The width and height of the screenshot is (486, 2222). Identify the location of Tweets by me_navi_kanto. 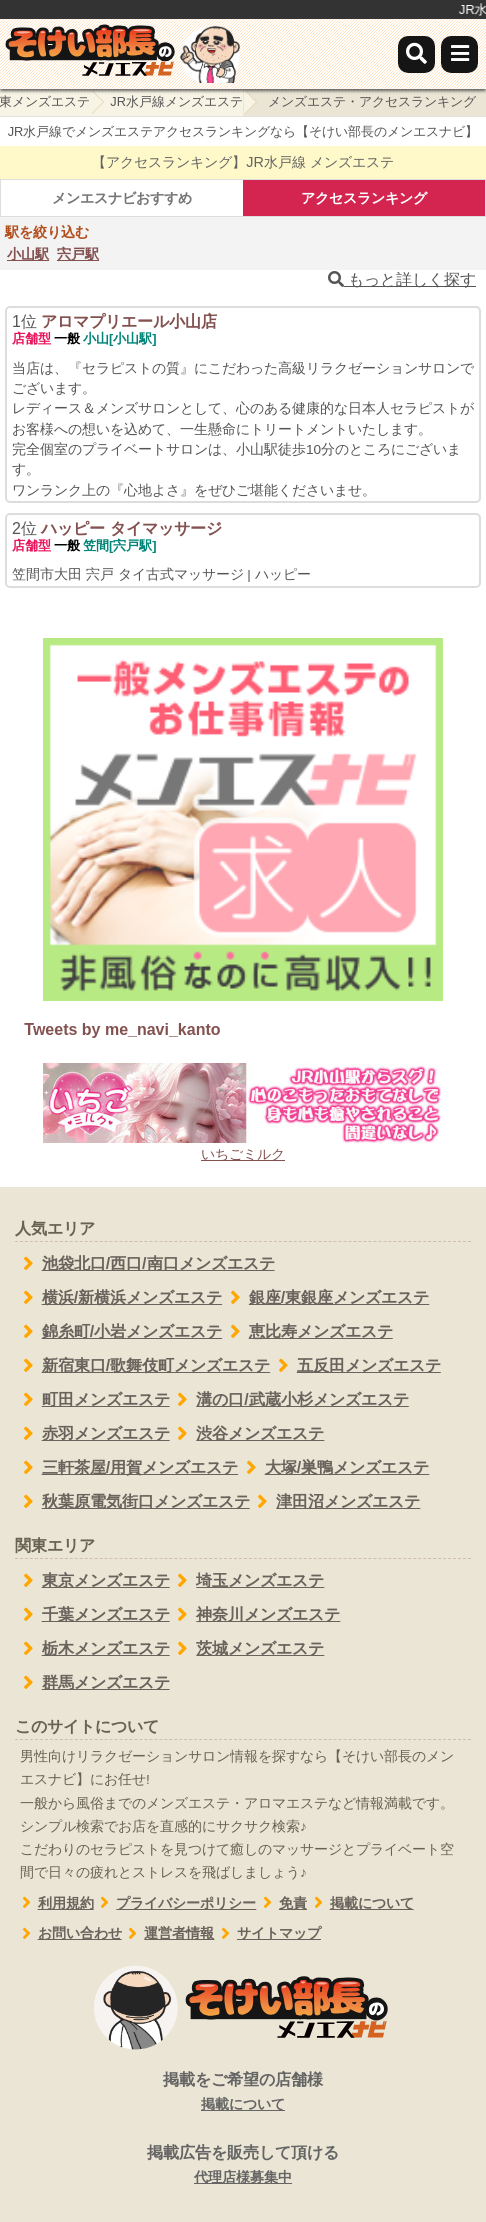
(122, 1029).